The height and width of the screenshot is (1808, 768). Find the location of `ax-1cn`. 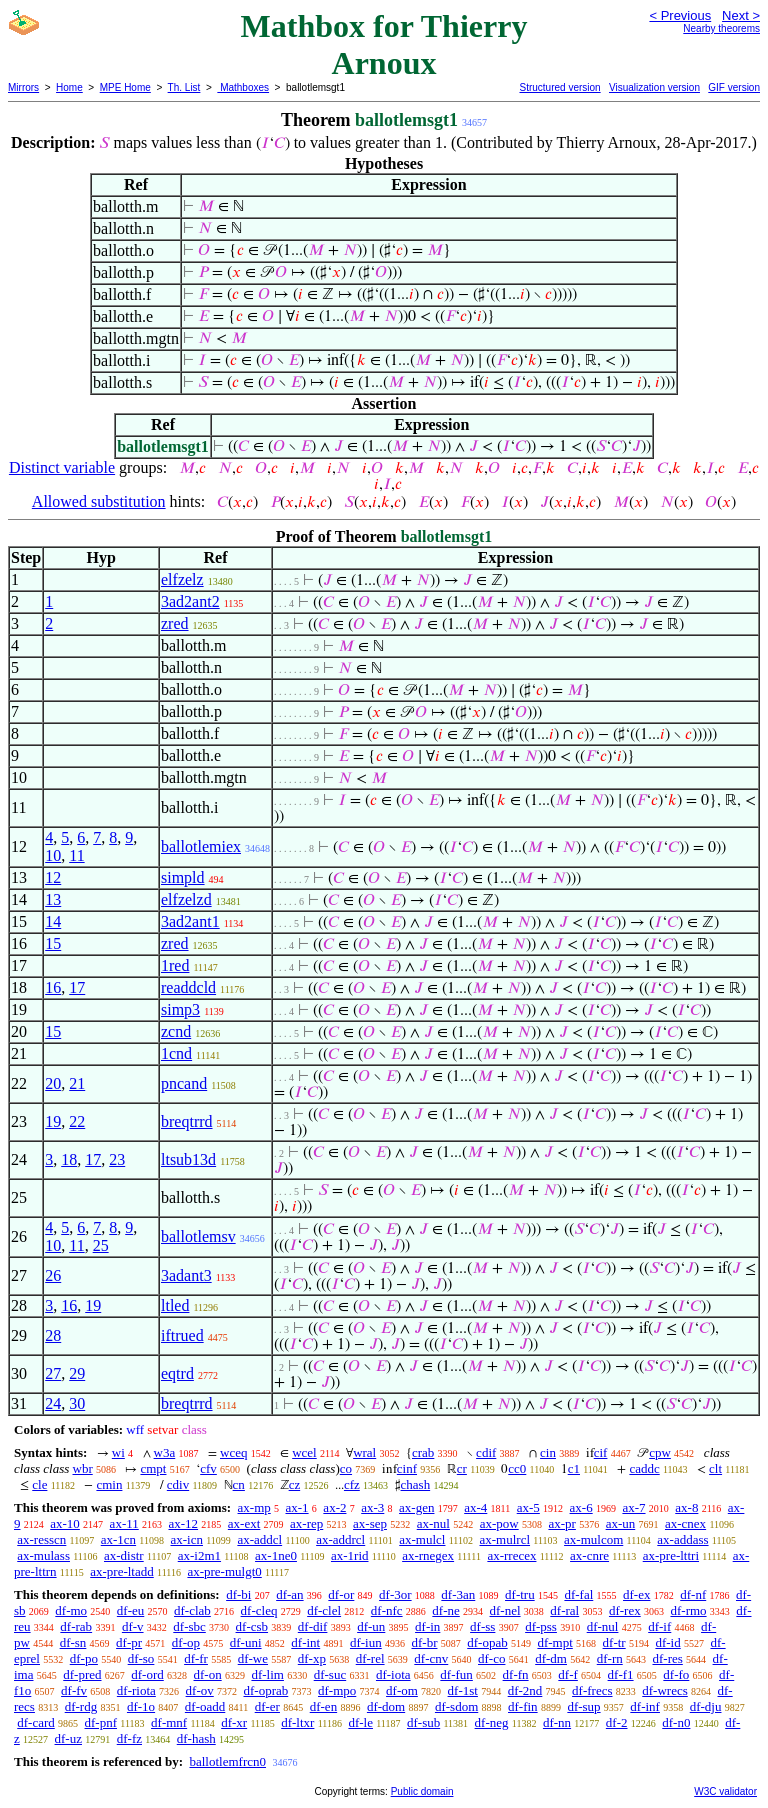

ax-1cn is located at coordinates (118, 1539).